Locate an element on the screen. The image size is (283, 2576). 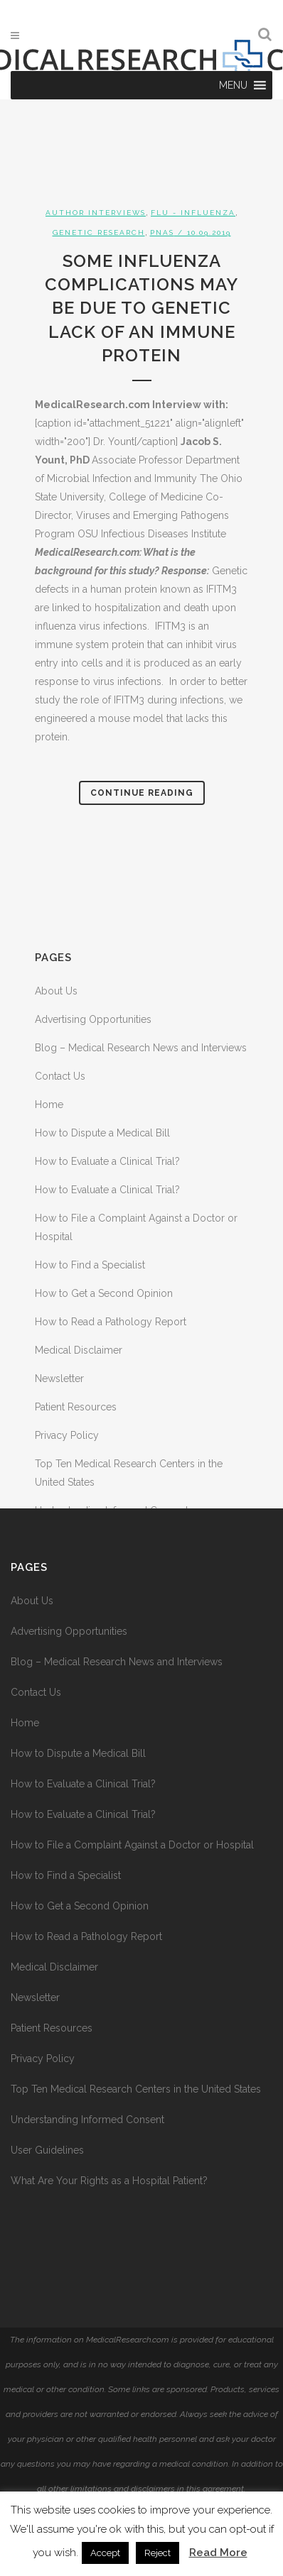
How to File a Complaint Against a Doctor or Hospital is located at coordinates (132, 1845).